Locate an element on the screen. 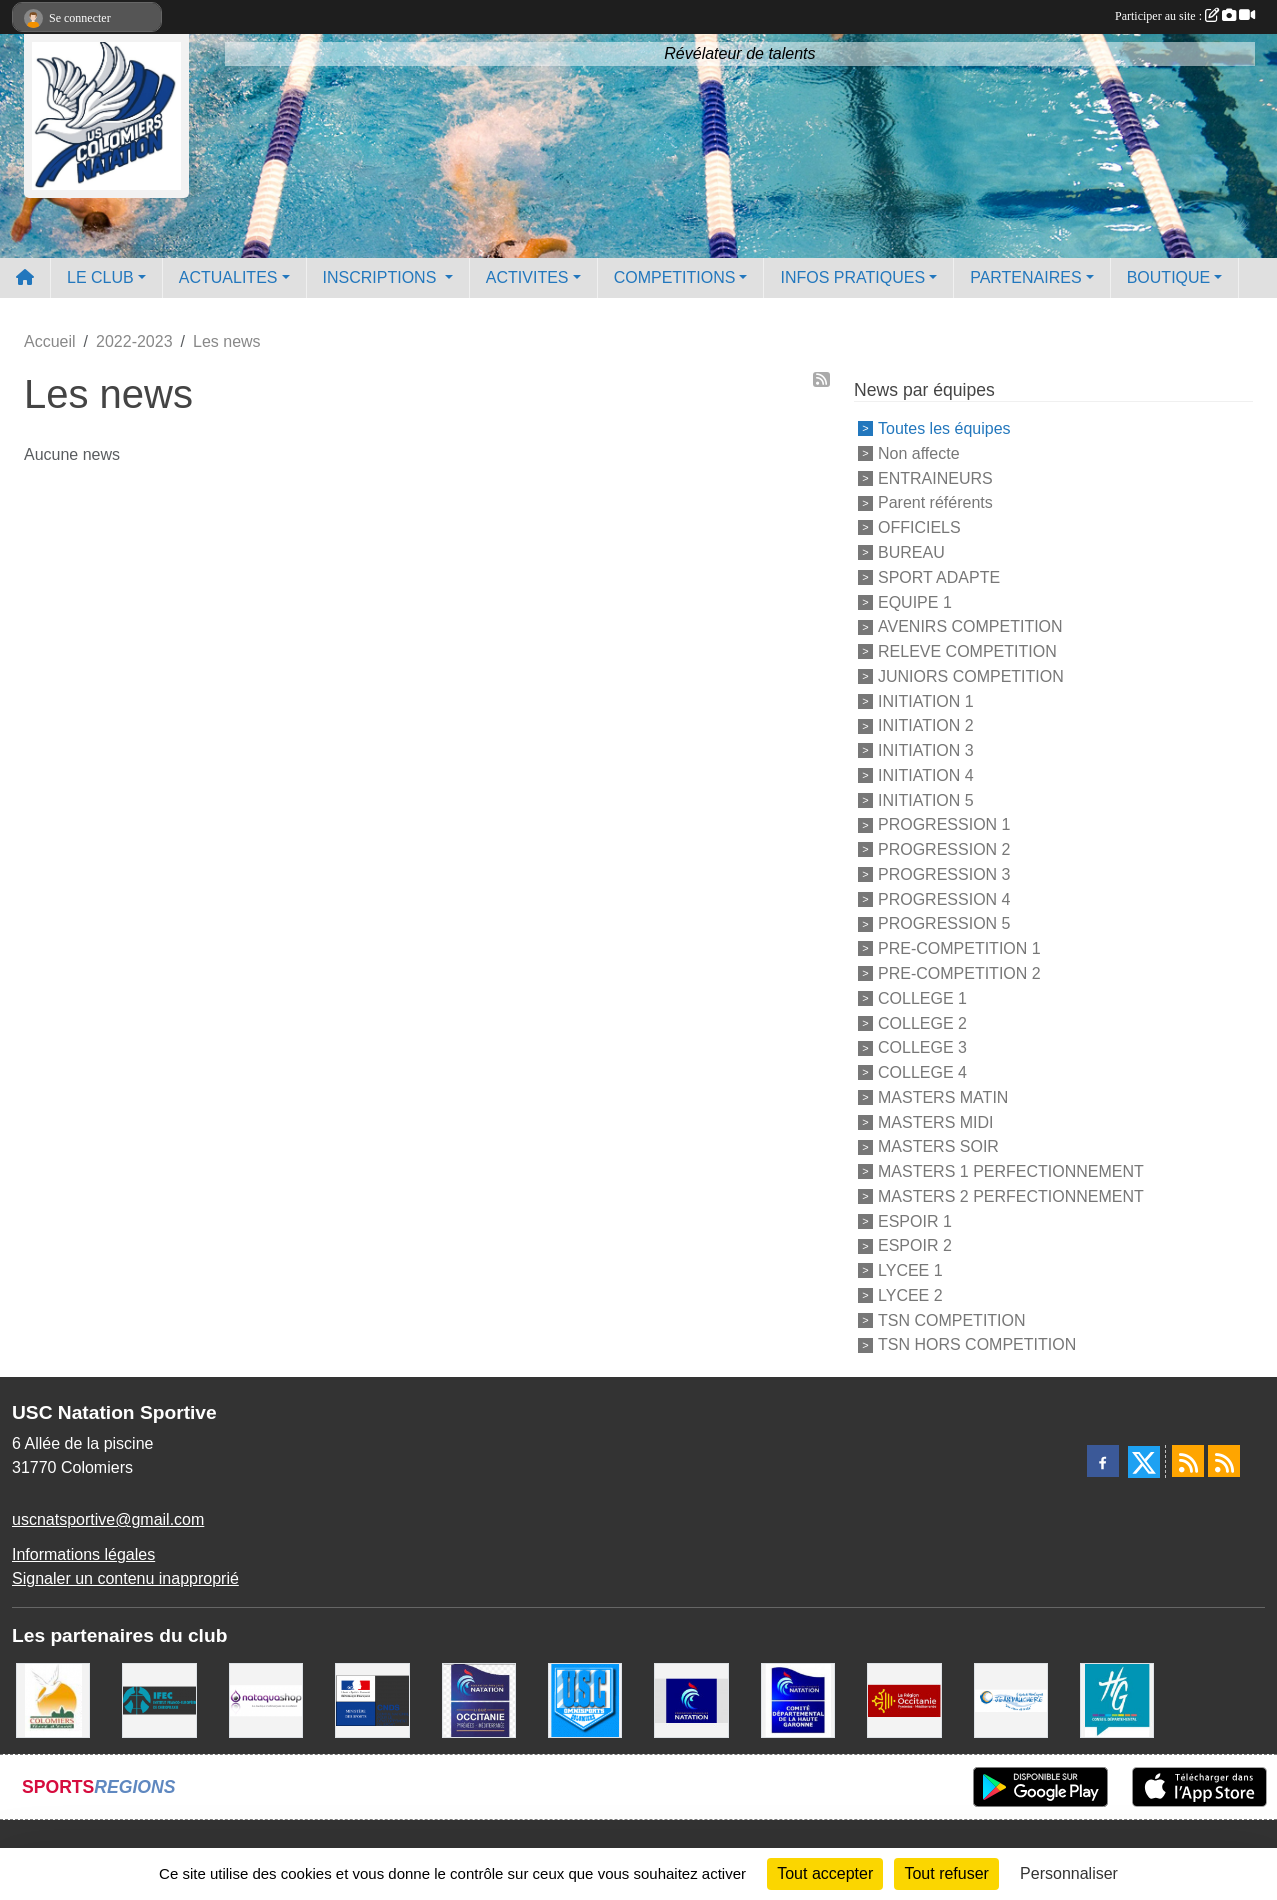 This screenshot has width=1277, height=1900. Participer au site : is located at coordinates (1185, 16).